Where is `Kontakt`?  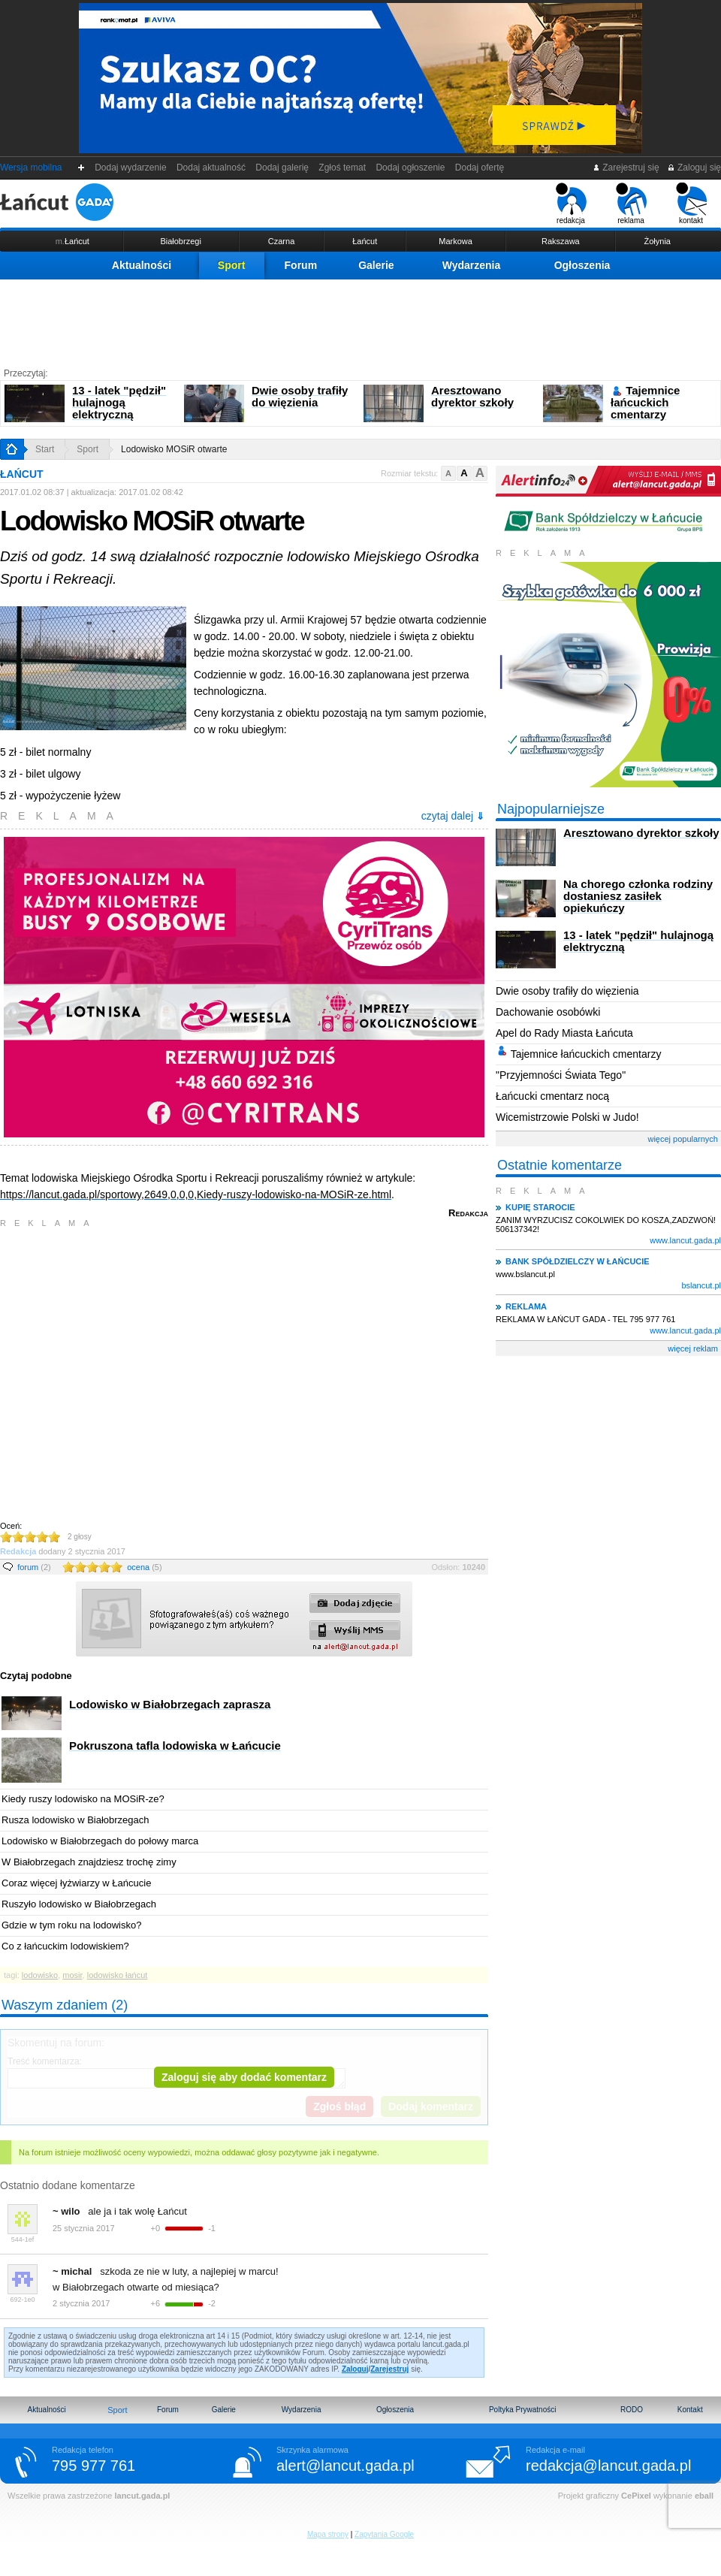
Kontakt is located at coordinates (690, 2409).